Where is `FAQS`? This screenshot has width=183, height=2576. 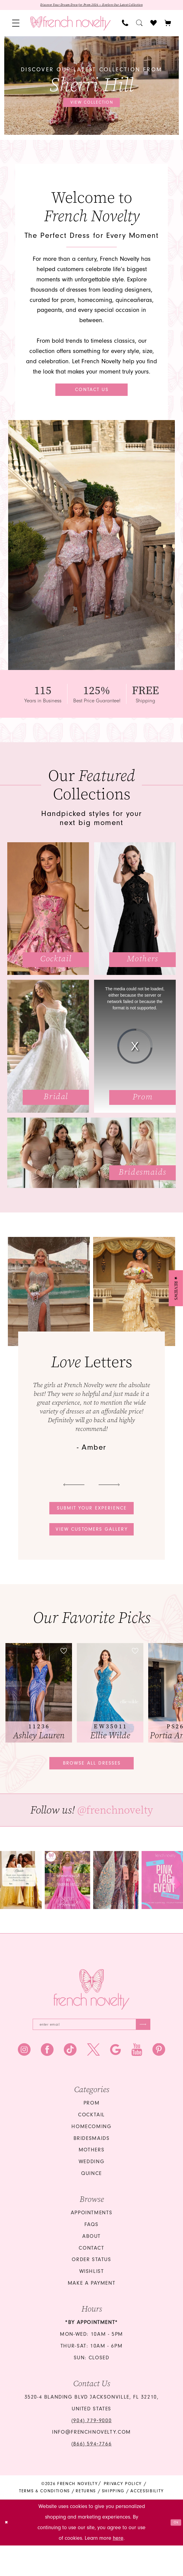
FAQS is located at coordinates (91, 2255).